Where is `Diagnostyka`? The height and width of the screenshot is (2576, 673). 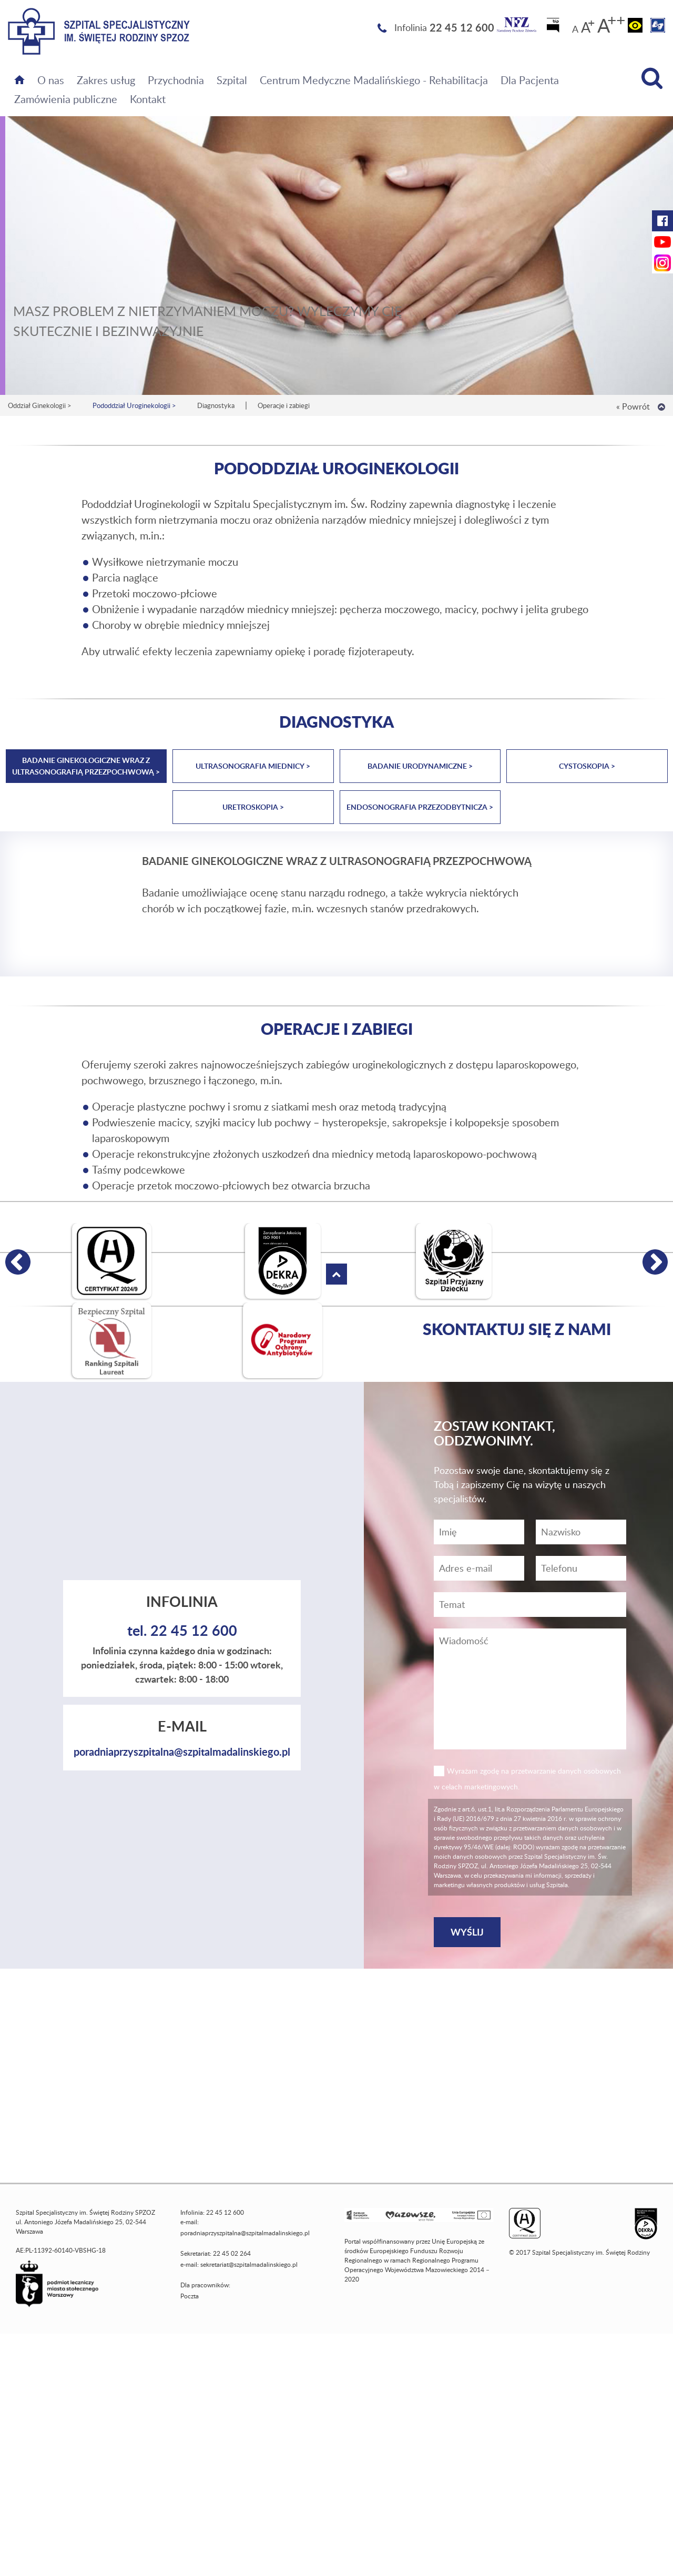
Diagnostyka is located at coordinates (215, 405).